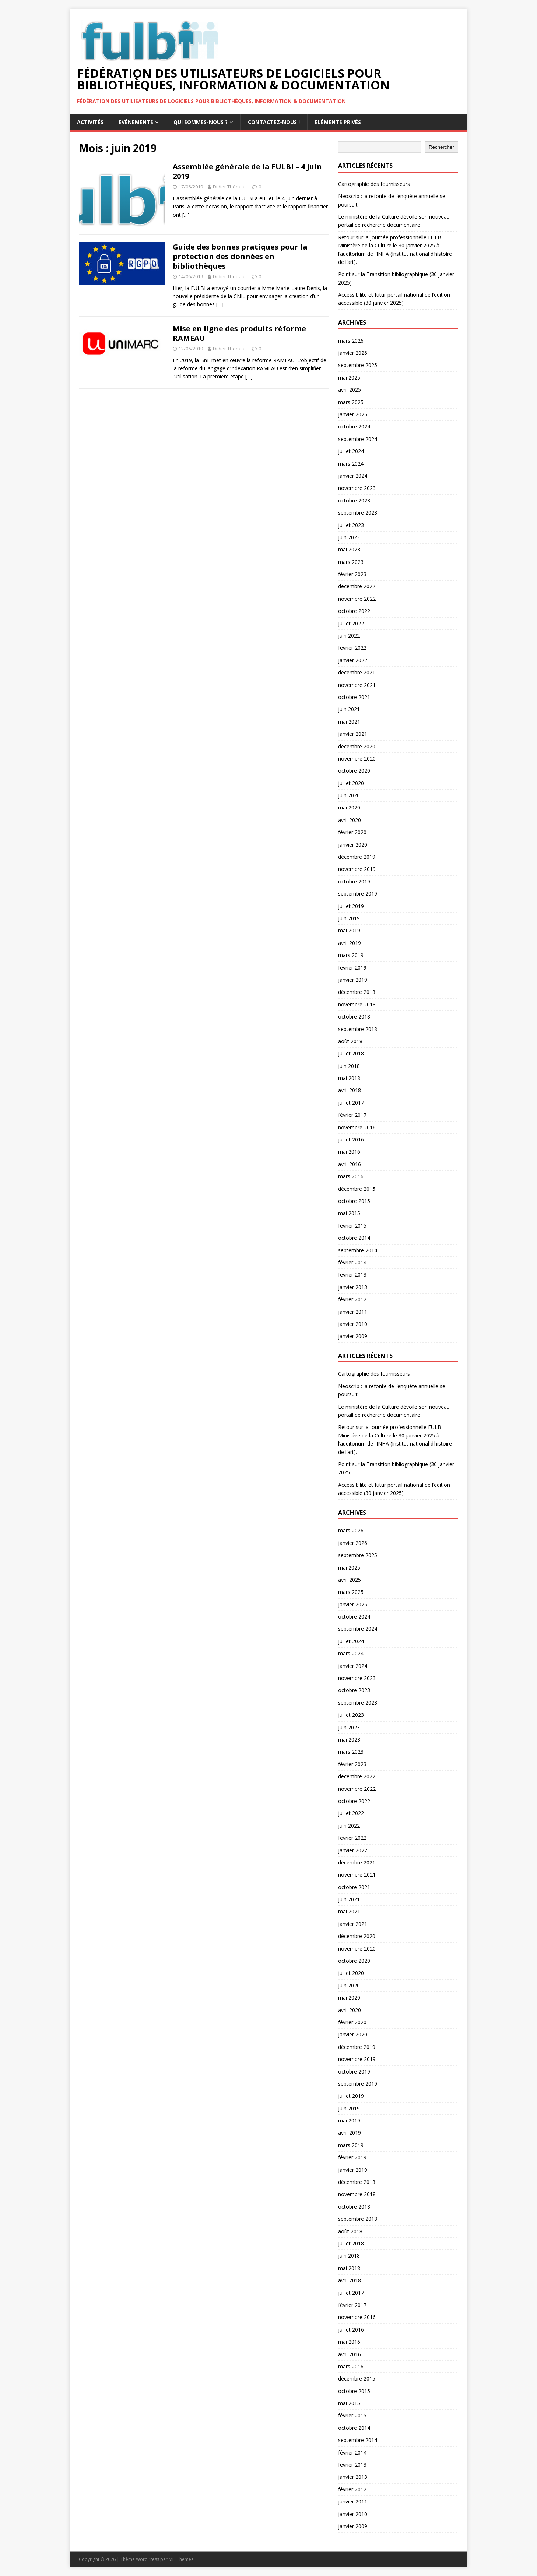 The image size is (537, 2576). I want to click on février 2014, so click(352, 1262).